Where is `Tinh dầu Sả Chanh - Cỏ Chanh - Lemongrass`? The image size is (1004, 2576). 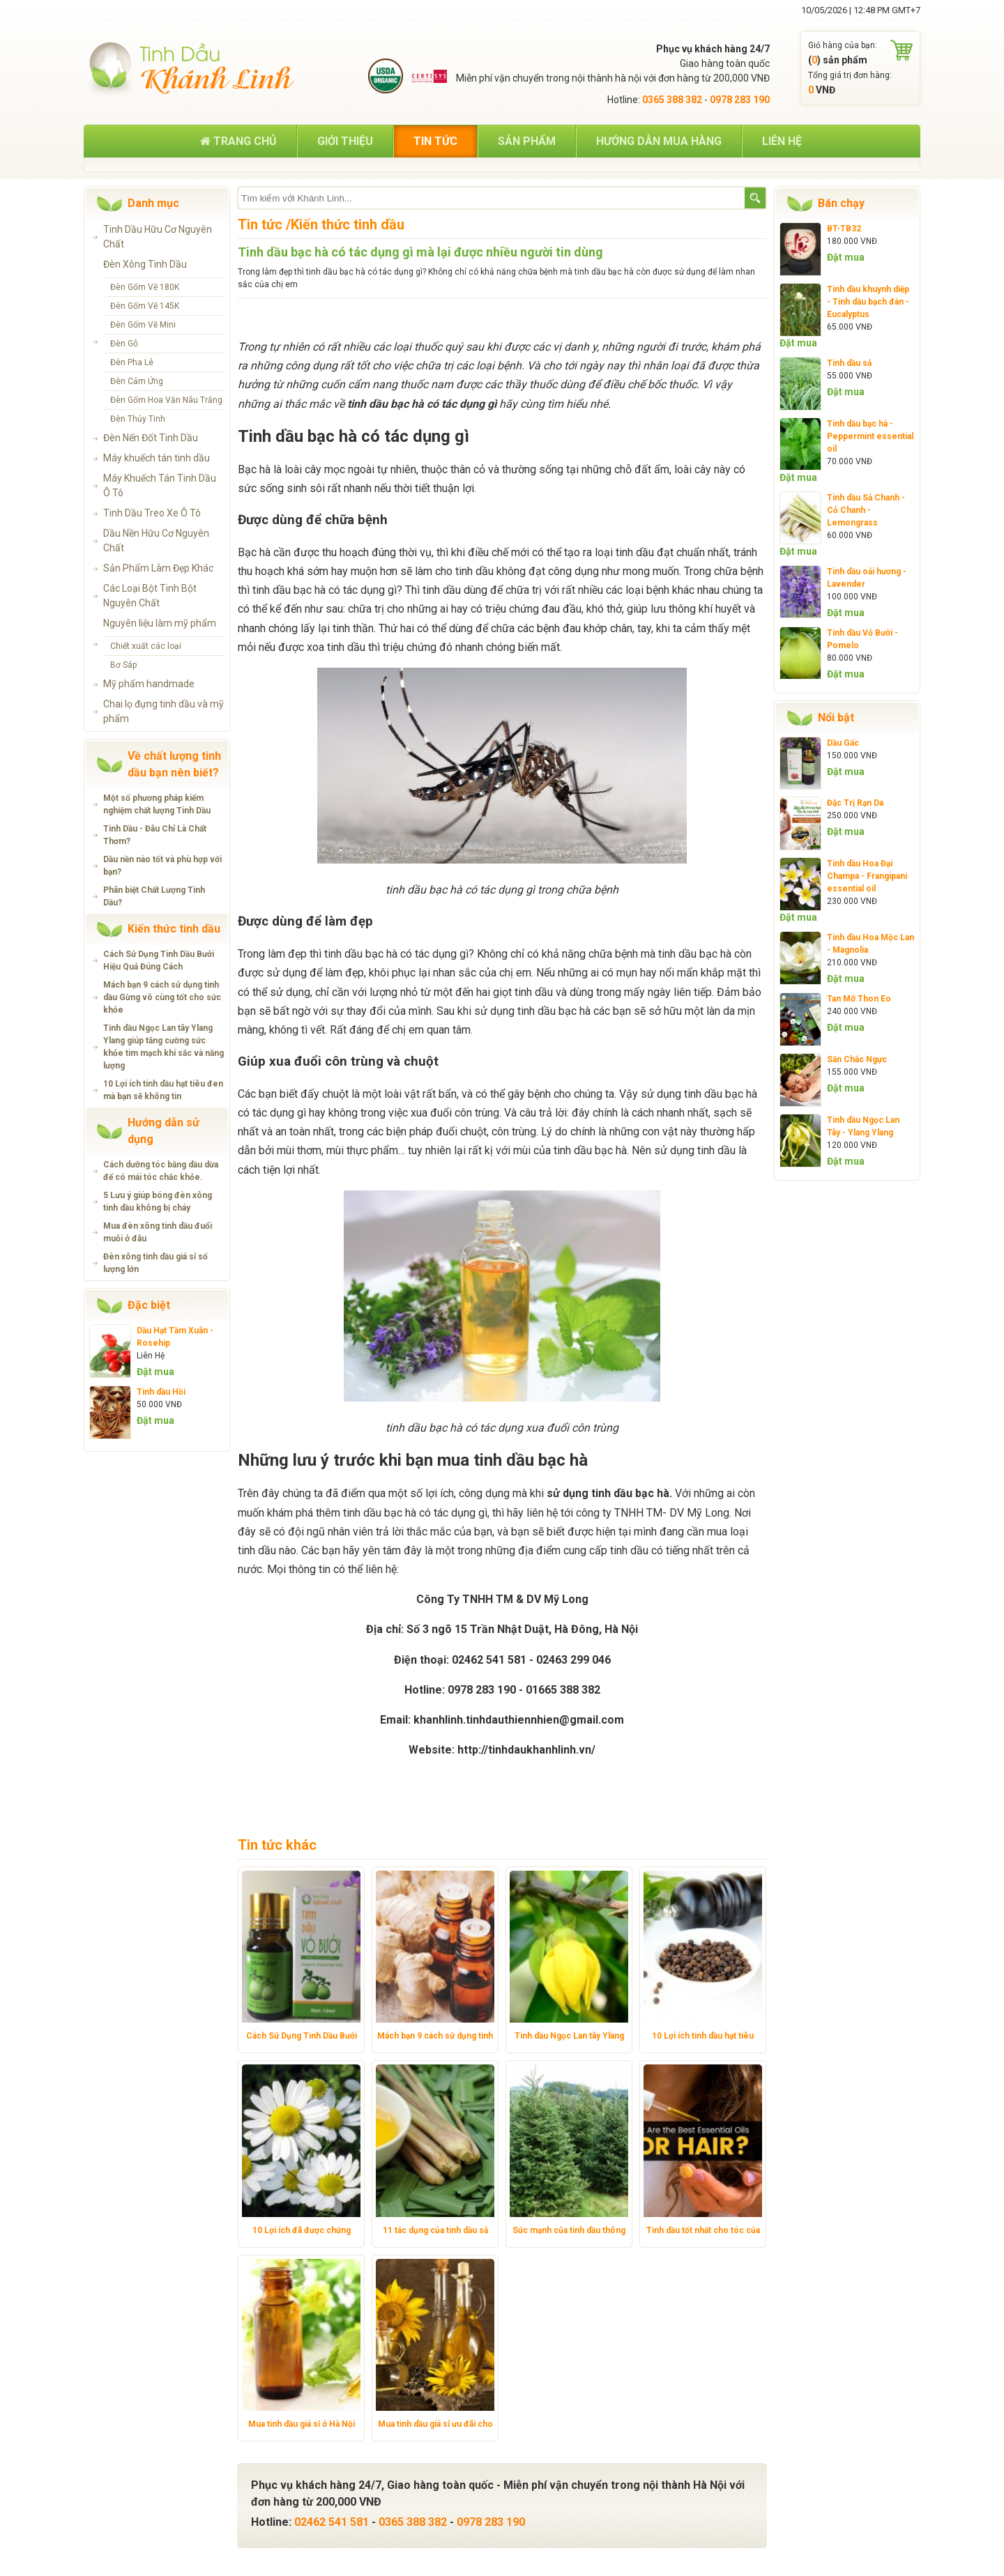 Tinh dầu Sả Chanh - Cỏ Chanh - Lemongrass is located at coordinates (866, 510).